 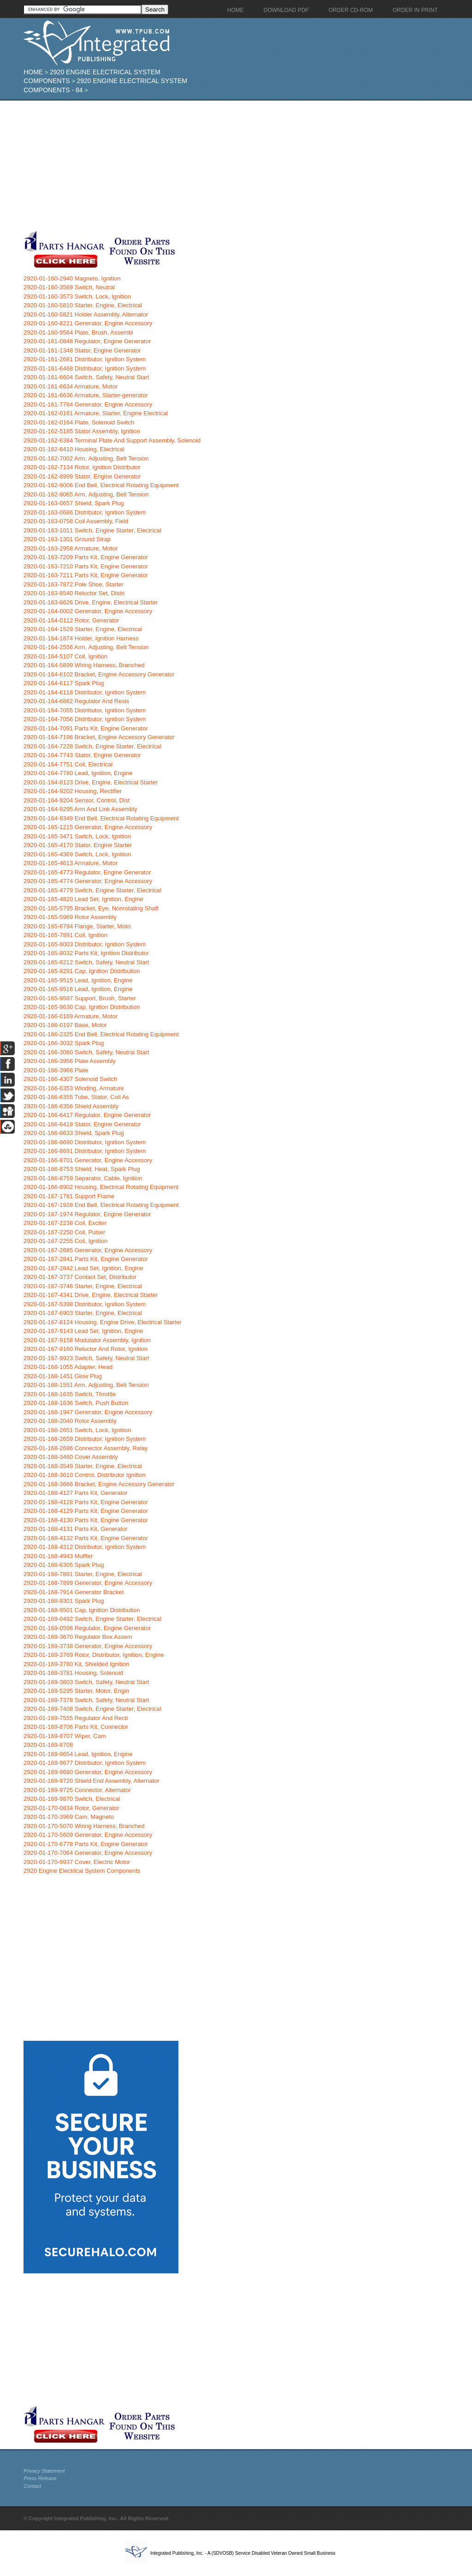 I want to click on 2920-01-165-4774 Generator, Engine Accessory, so click(x=88, y=881).